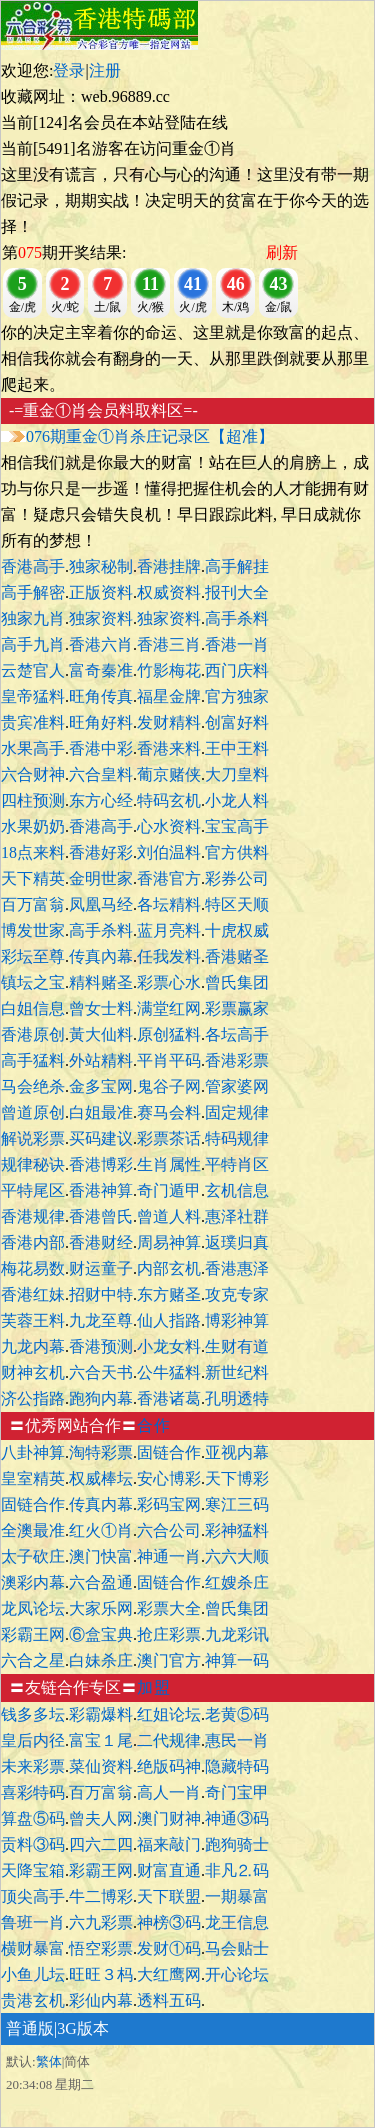  I want to click on 开心论坛, so click(237, 1974).